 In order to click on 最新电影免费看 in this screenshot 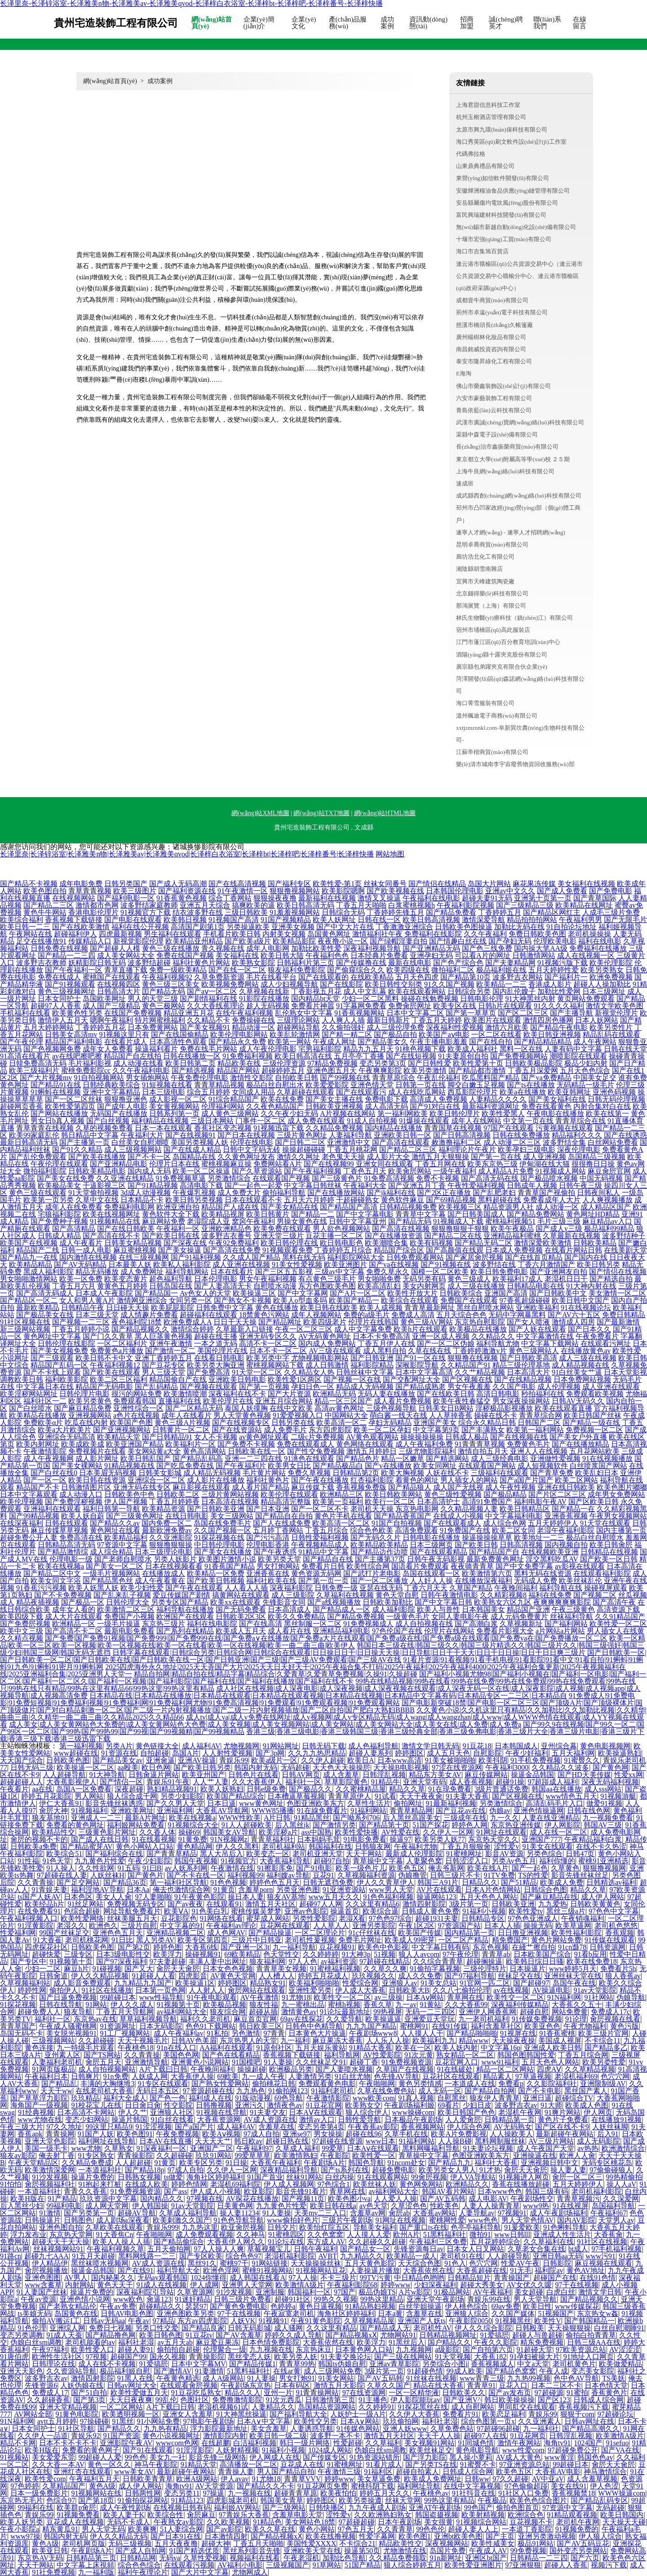, I will do `click(129, 1631)`.